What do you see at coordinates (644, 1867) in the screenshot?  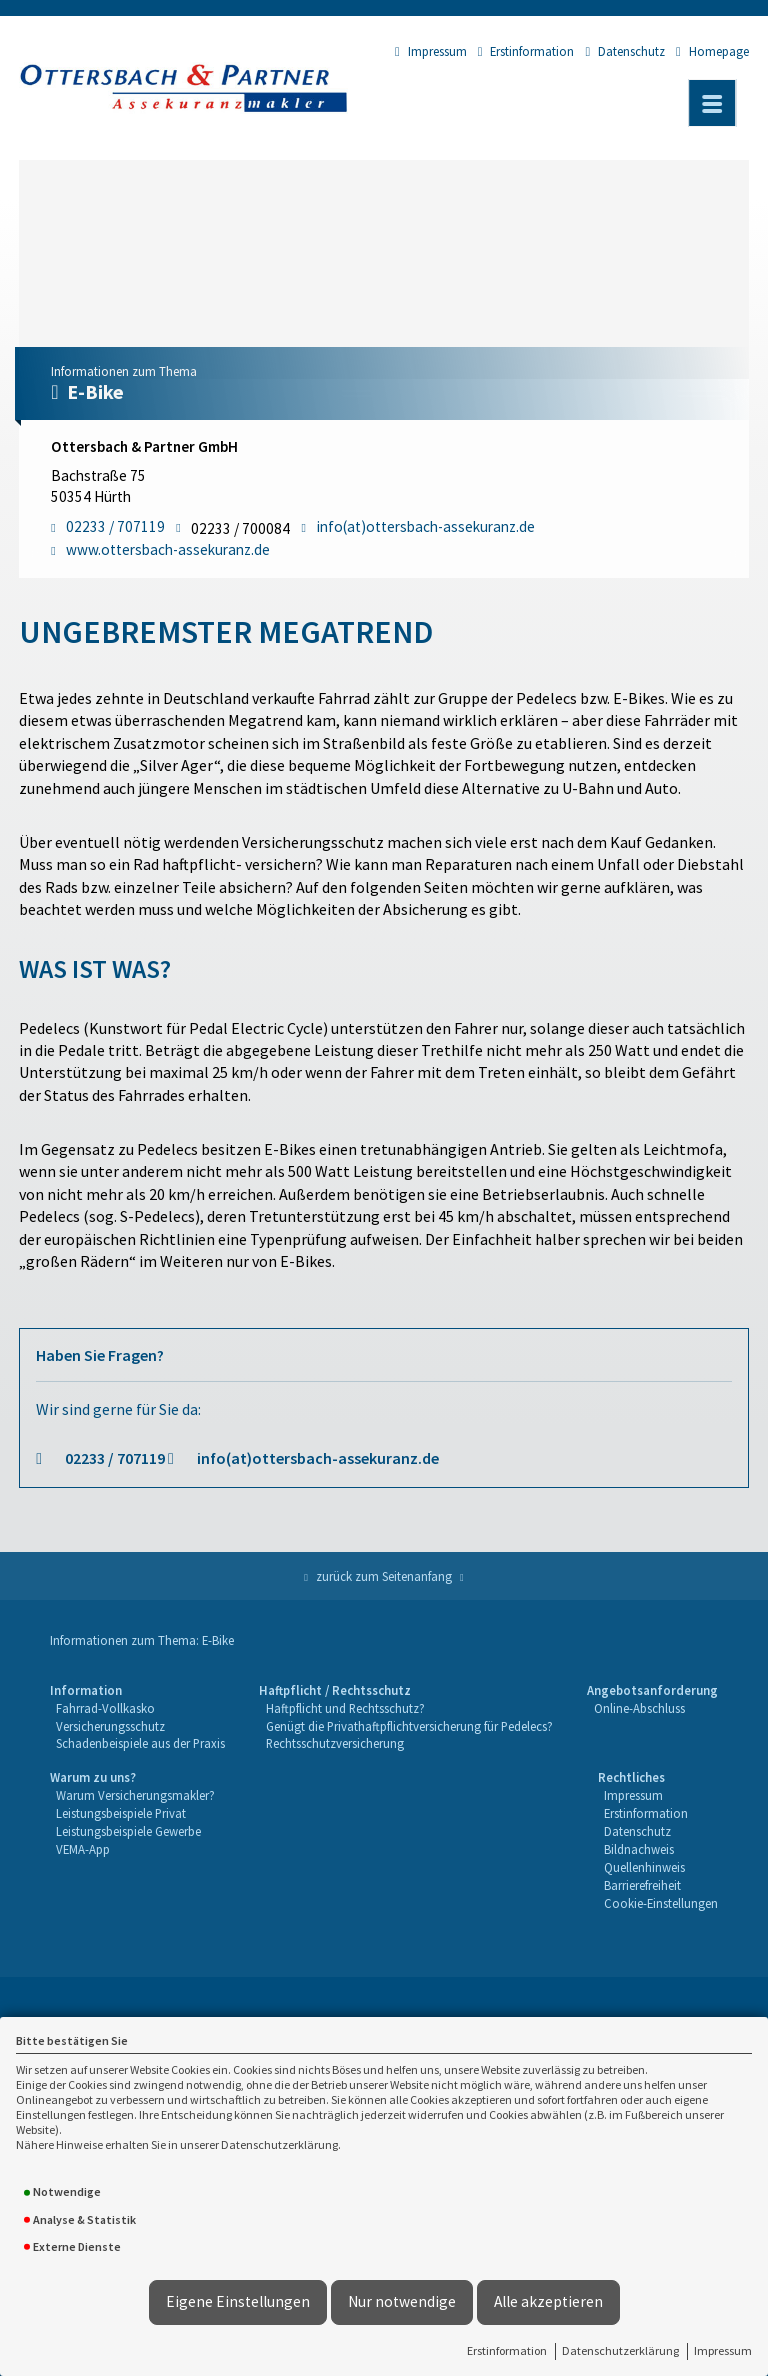 I see `Quellenhinweis` at bounding box center [644, 1867].